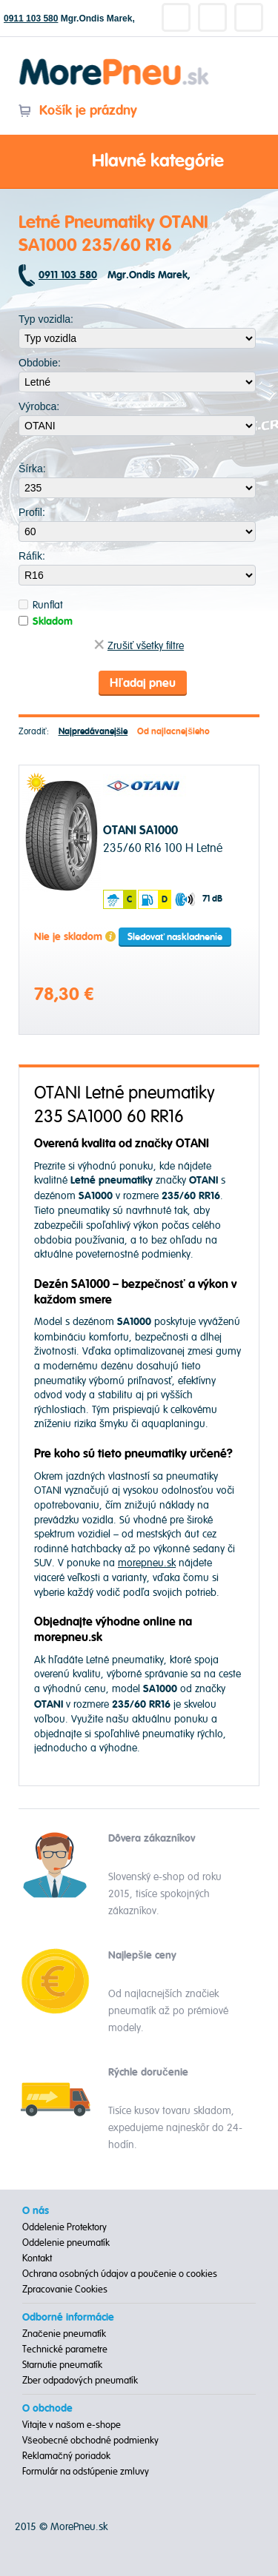 The height and width of the screenshot is (2576, 278). Describe the element at coordinates (66, 2243) in the screenshot. I see `Oddelenie pneumatík` at that location.